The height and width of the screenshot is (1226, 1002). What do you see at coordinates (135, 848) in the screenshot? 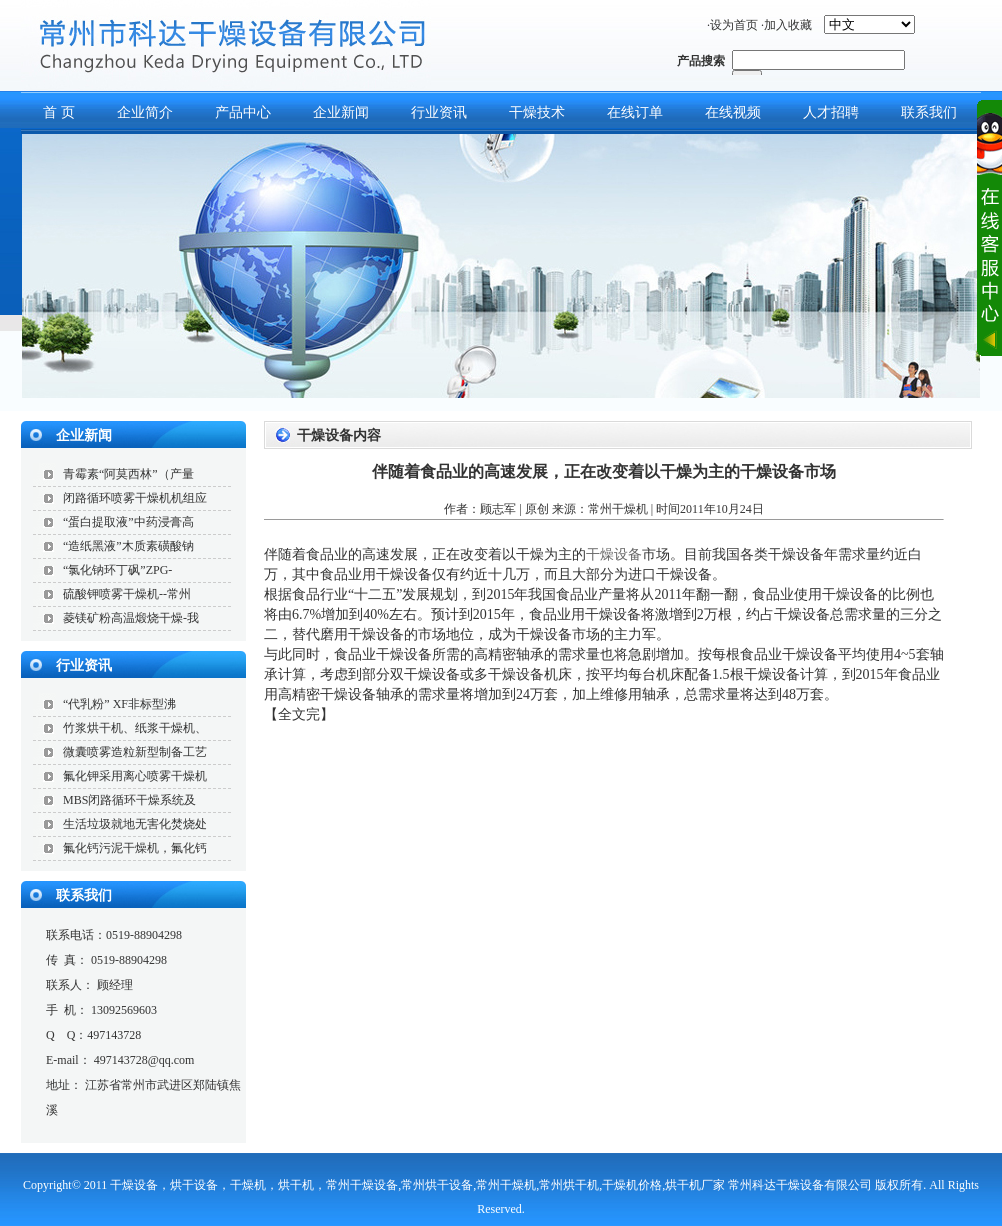
I see `氟化钙污泥干燥机，氟化钙` at bounding box center [135, 848].